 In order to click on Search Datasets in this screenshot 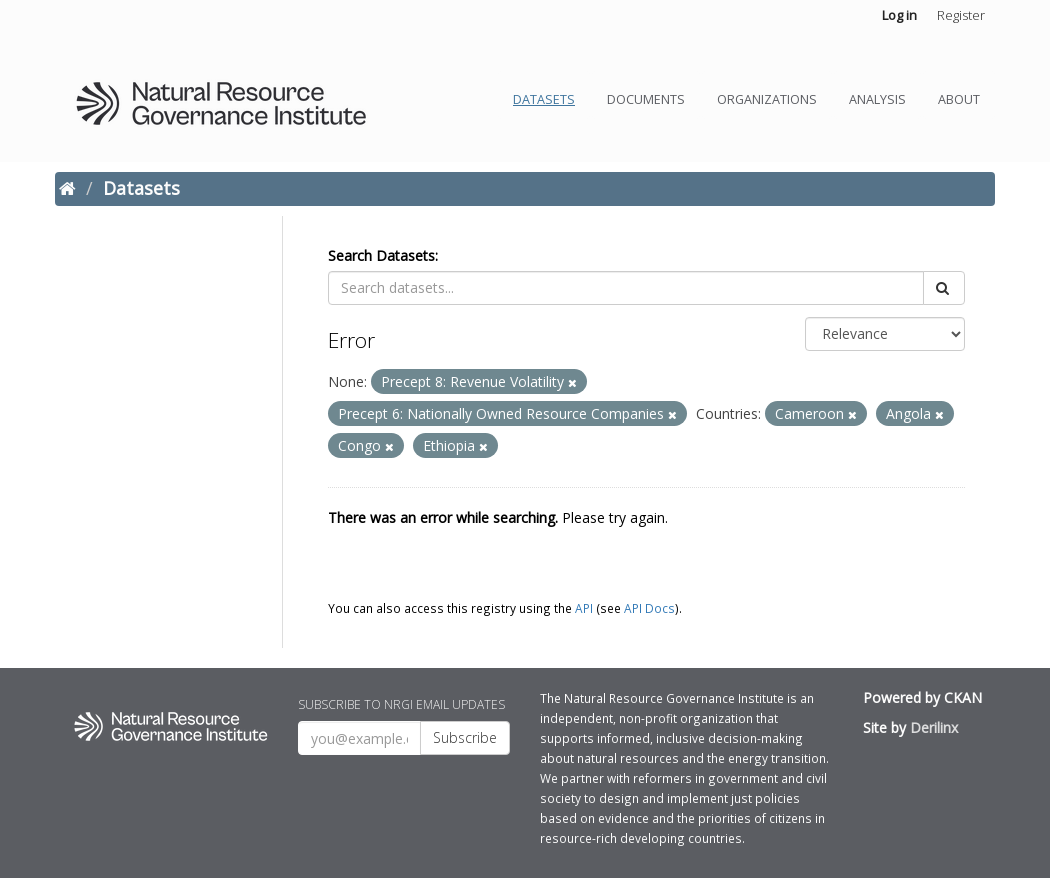, I will do `click(381, 255)`.